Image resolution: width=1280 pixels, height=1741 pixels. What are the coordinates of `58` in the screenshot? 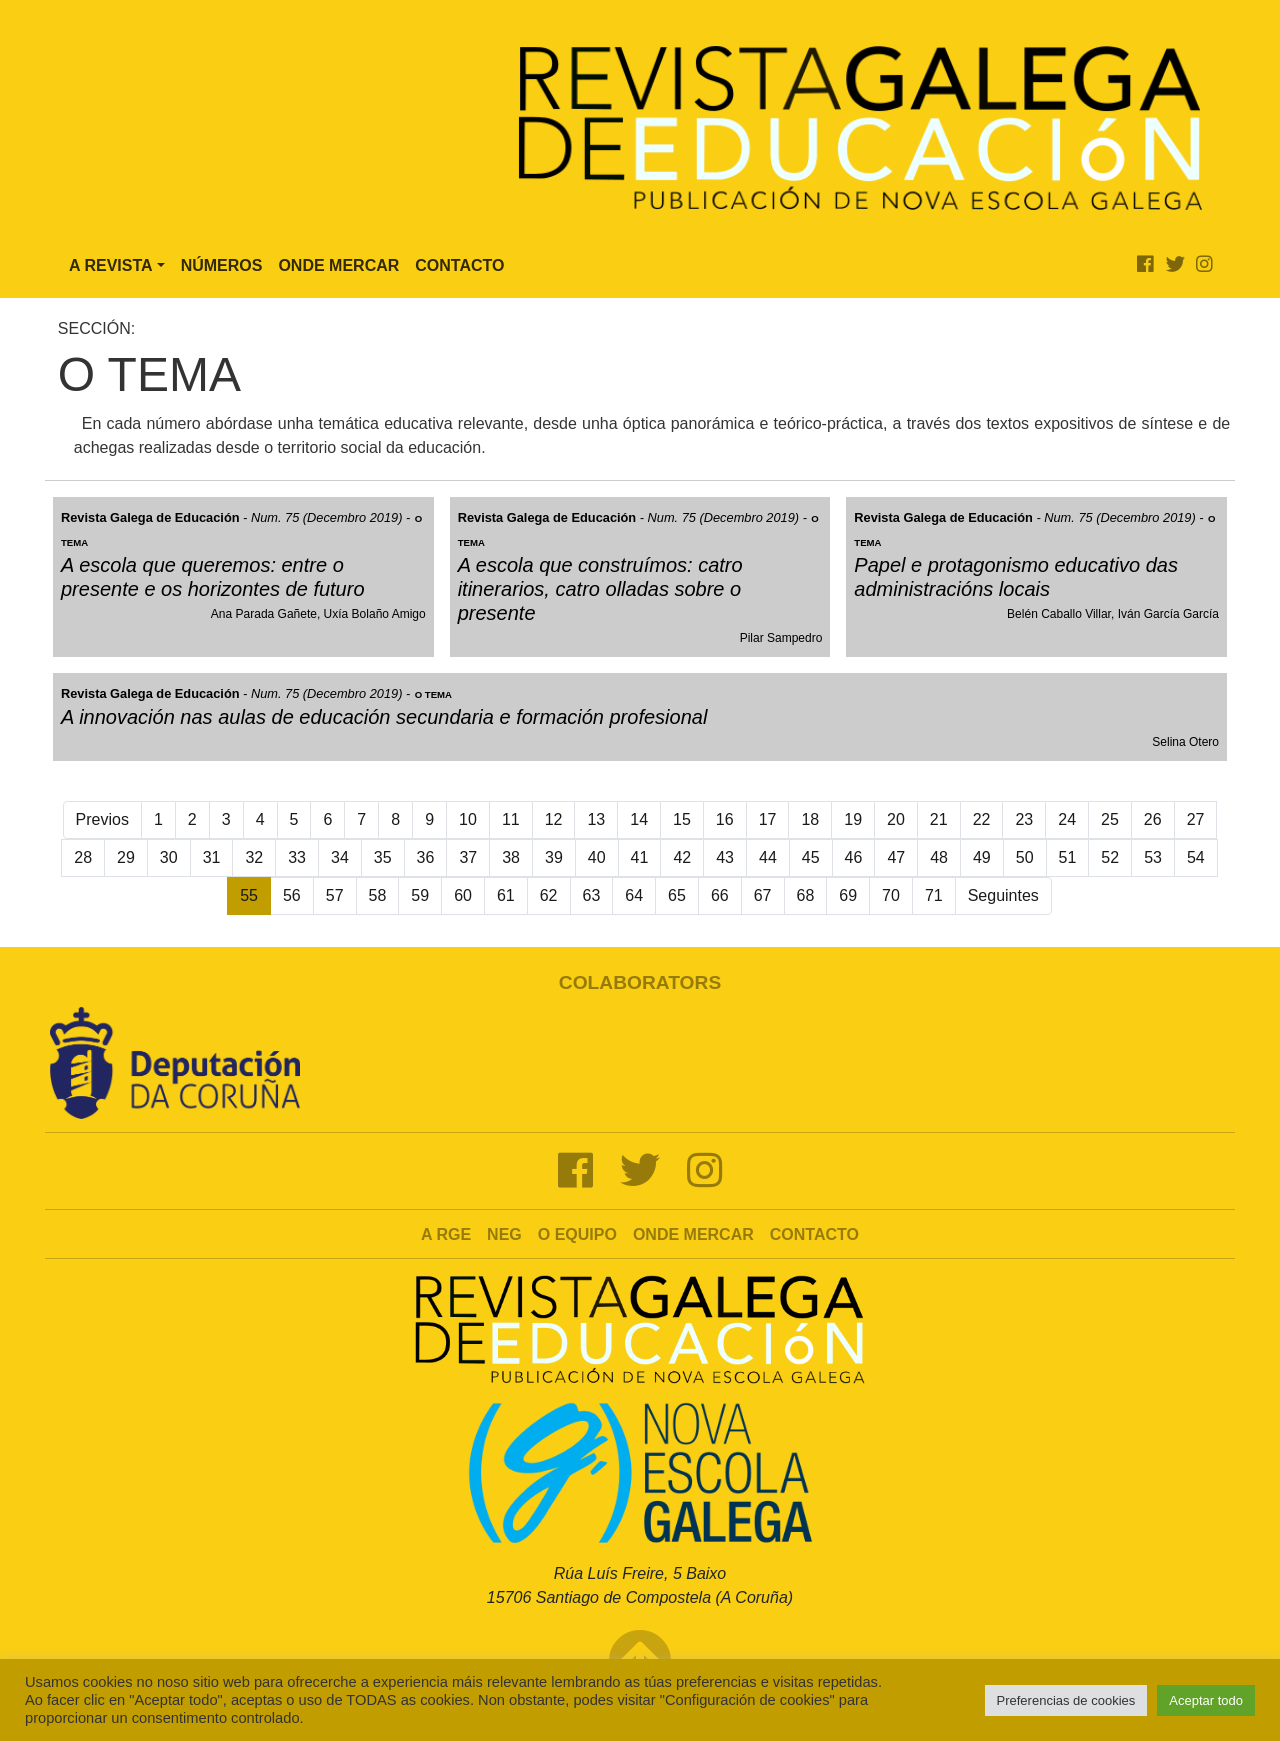 It's located at (378, 895).